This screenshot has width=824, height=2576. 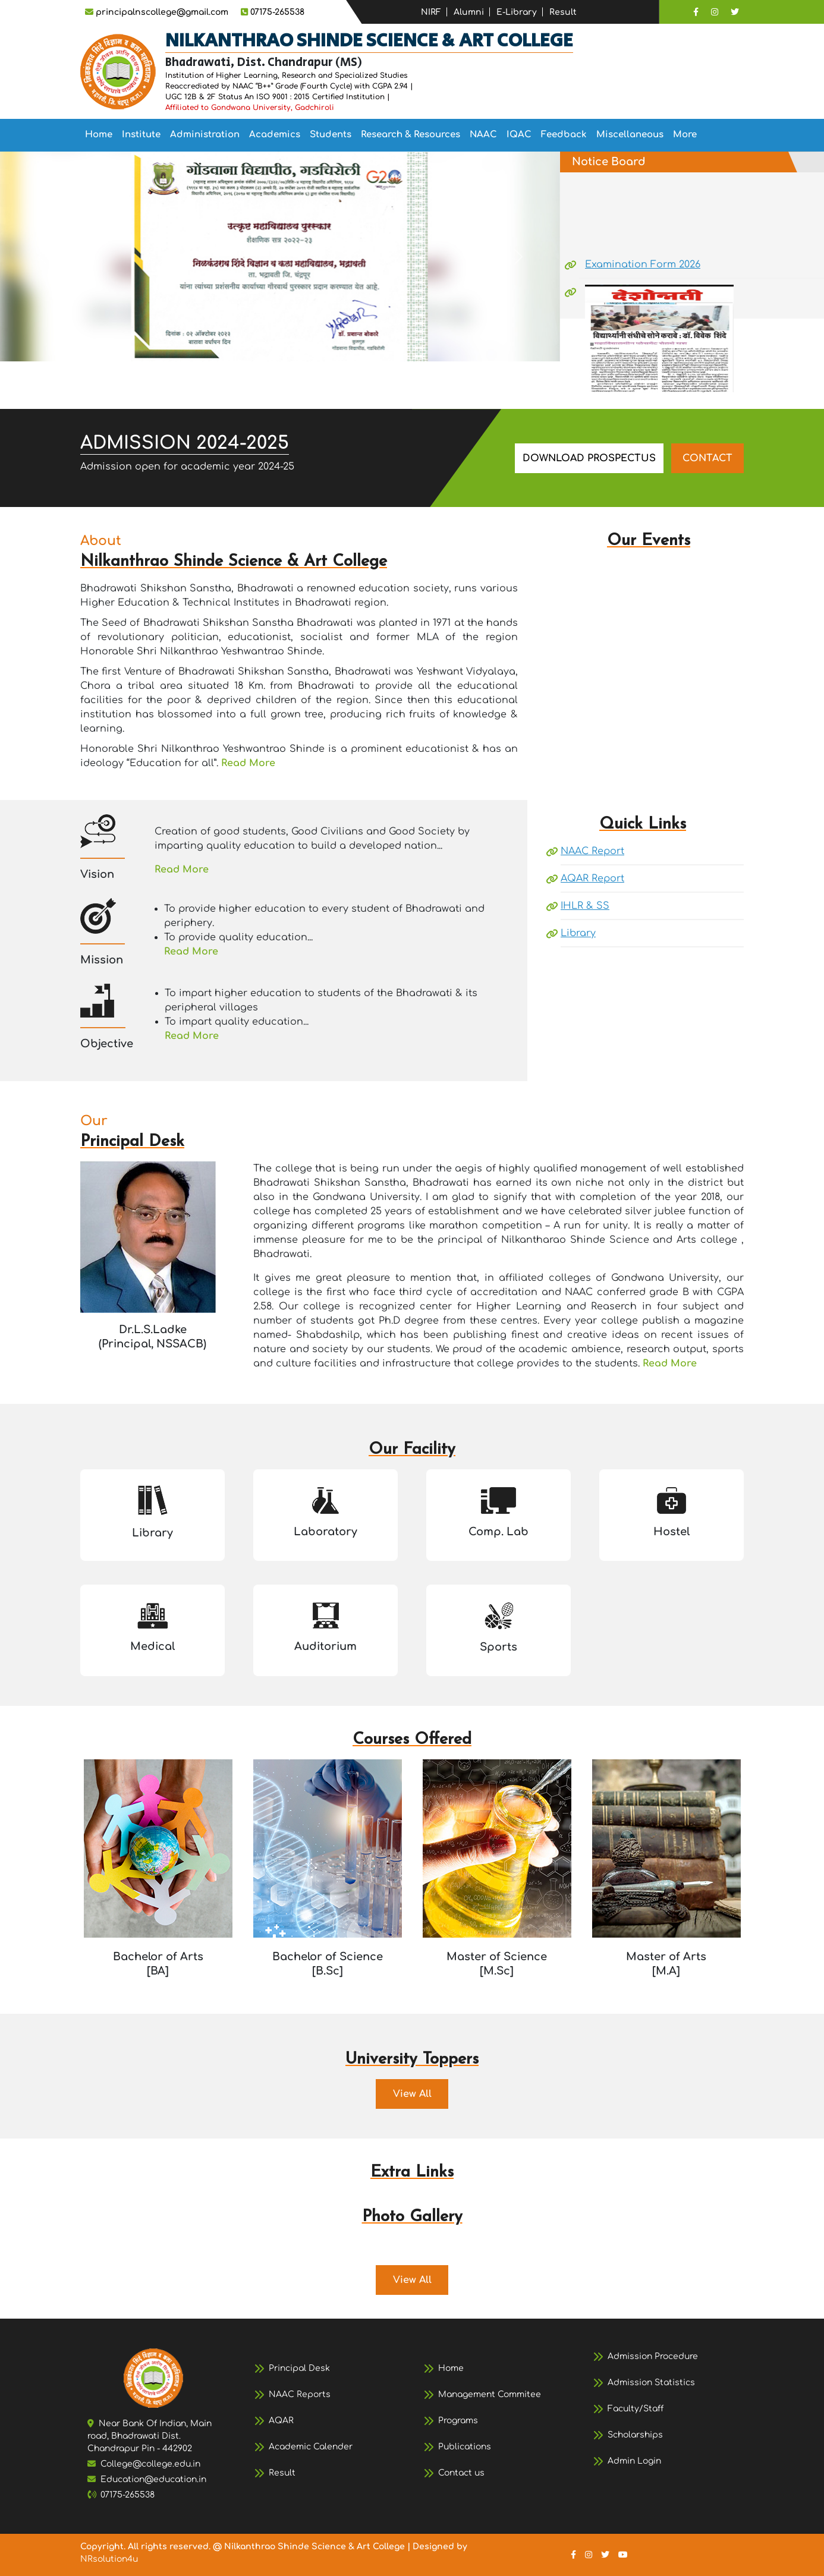 I want to click on IHLR & SS, so click(x=585, y=905).